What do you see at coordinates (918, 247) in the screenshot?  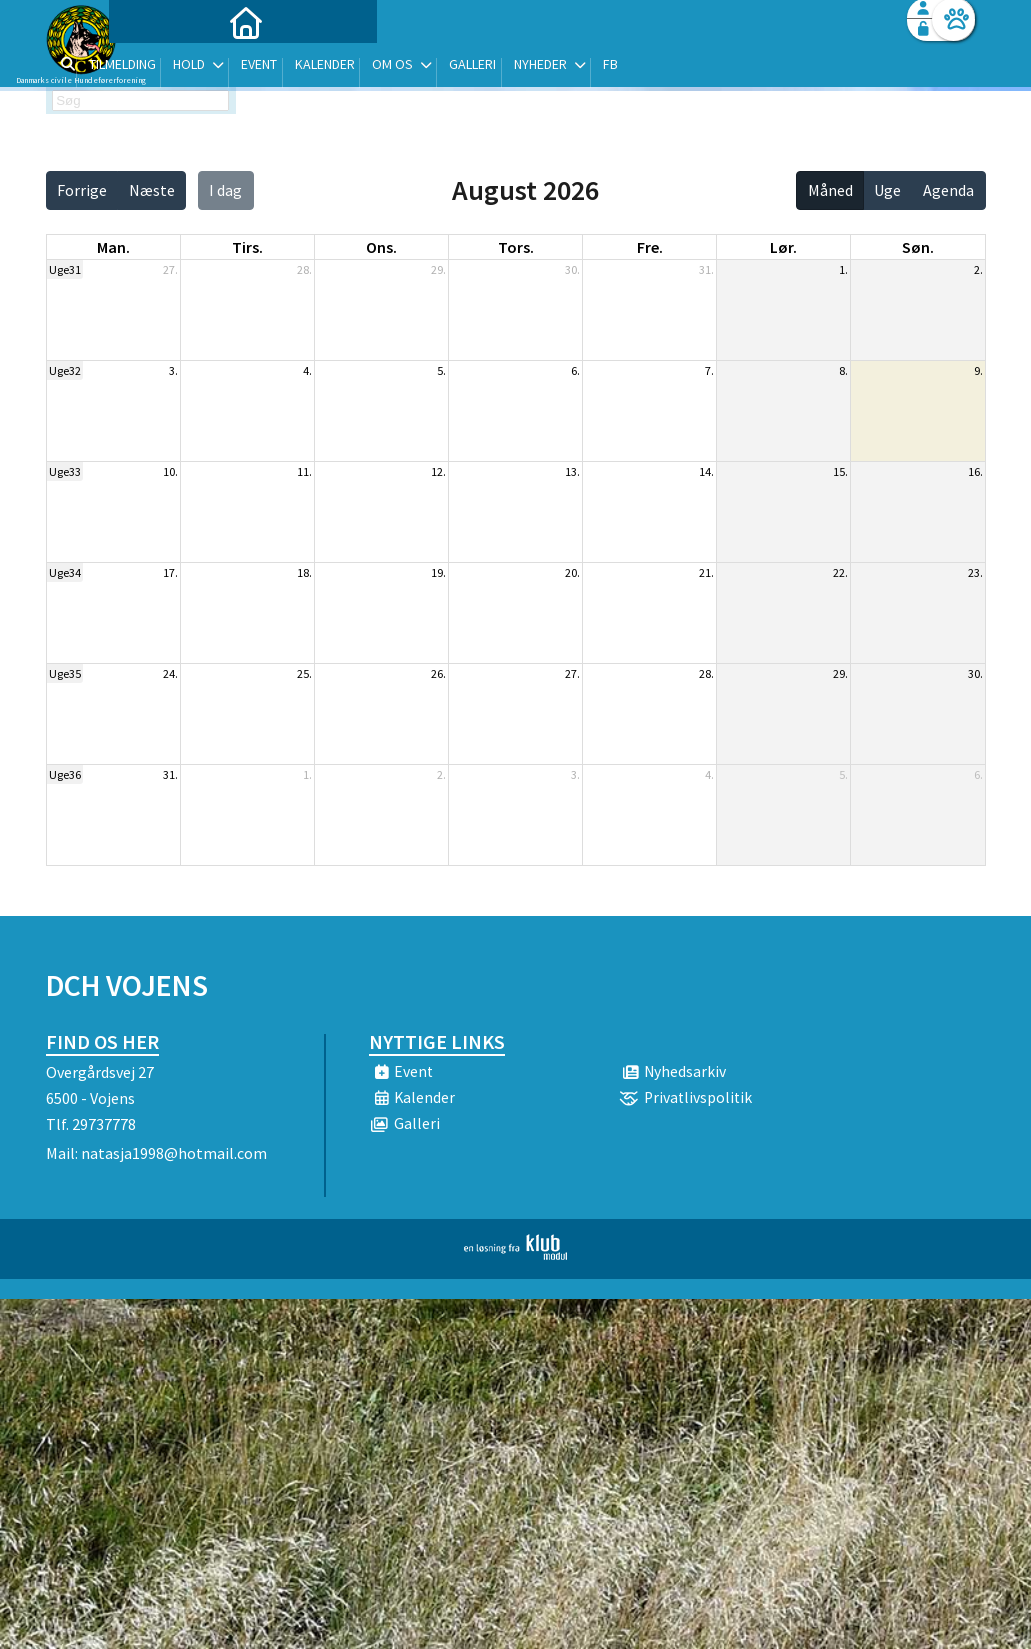 I see `søn. [søndag]` at bounding box center [918, 247].